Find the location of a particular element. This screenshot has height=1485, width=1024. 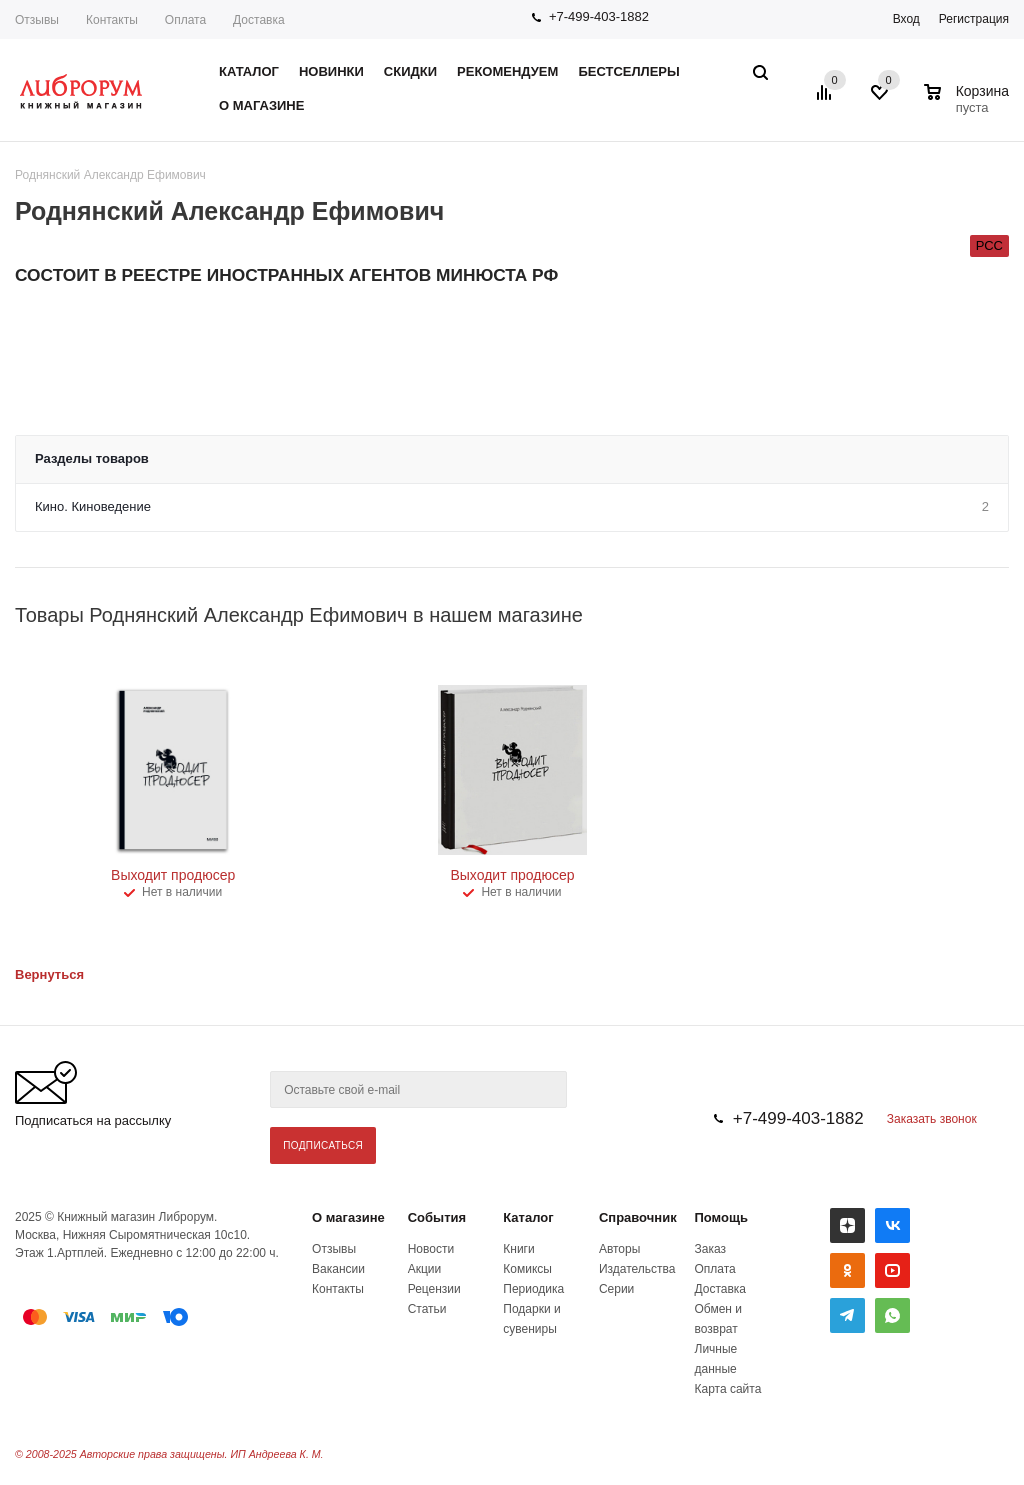

Новости is located at coordinates (431, 1249).